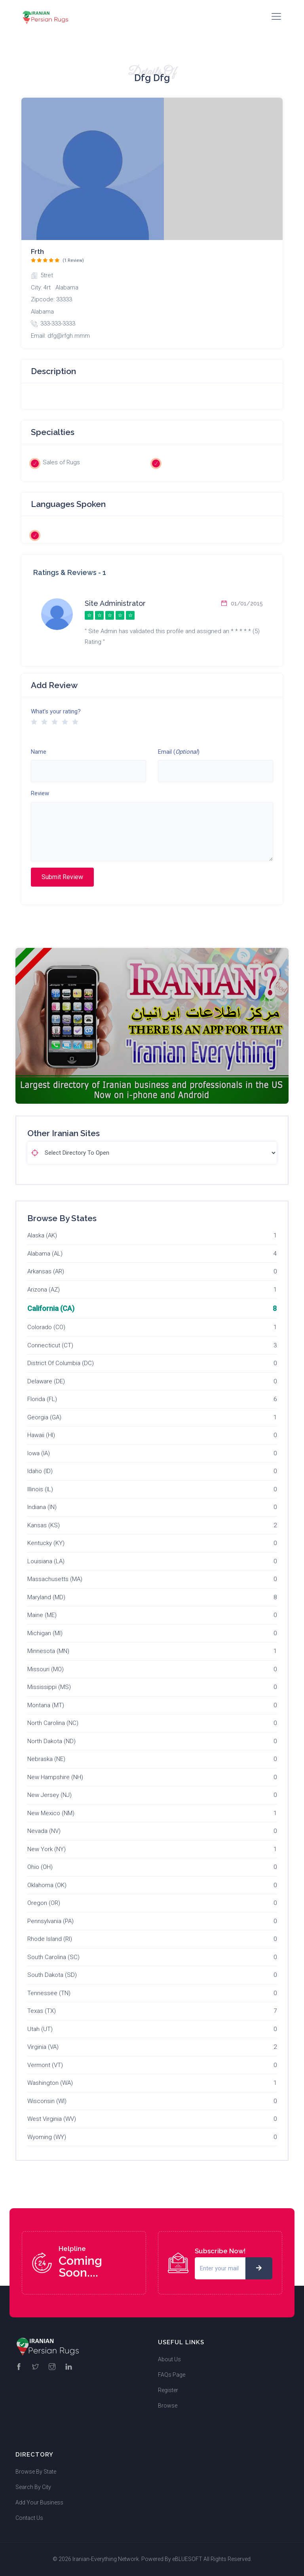 The height and width of the screenshot is (2576, 304). I want to click on Kentucky (KY), so click(46, 1543).